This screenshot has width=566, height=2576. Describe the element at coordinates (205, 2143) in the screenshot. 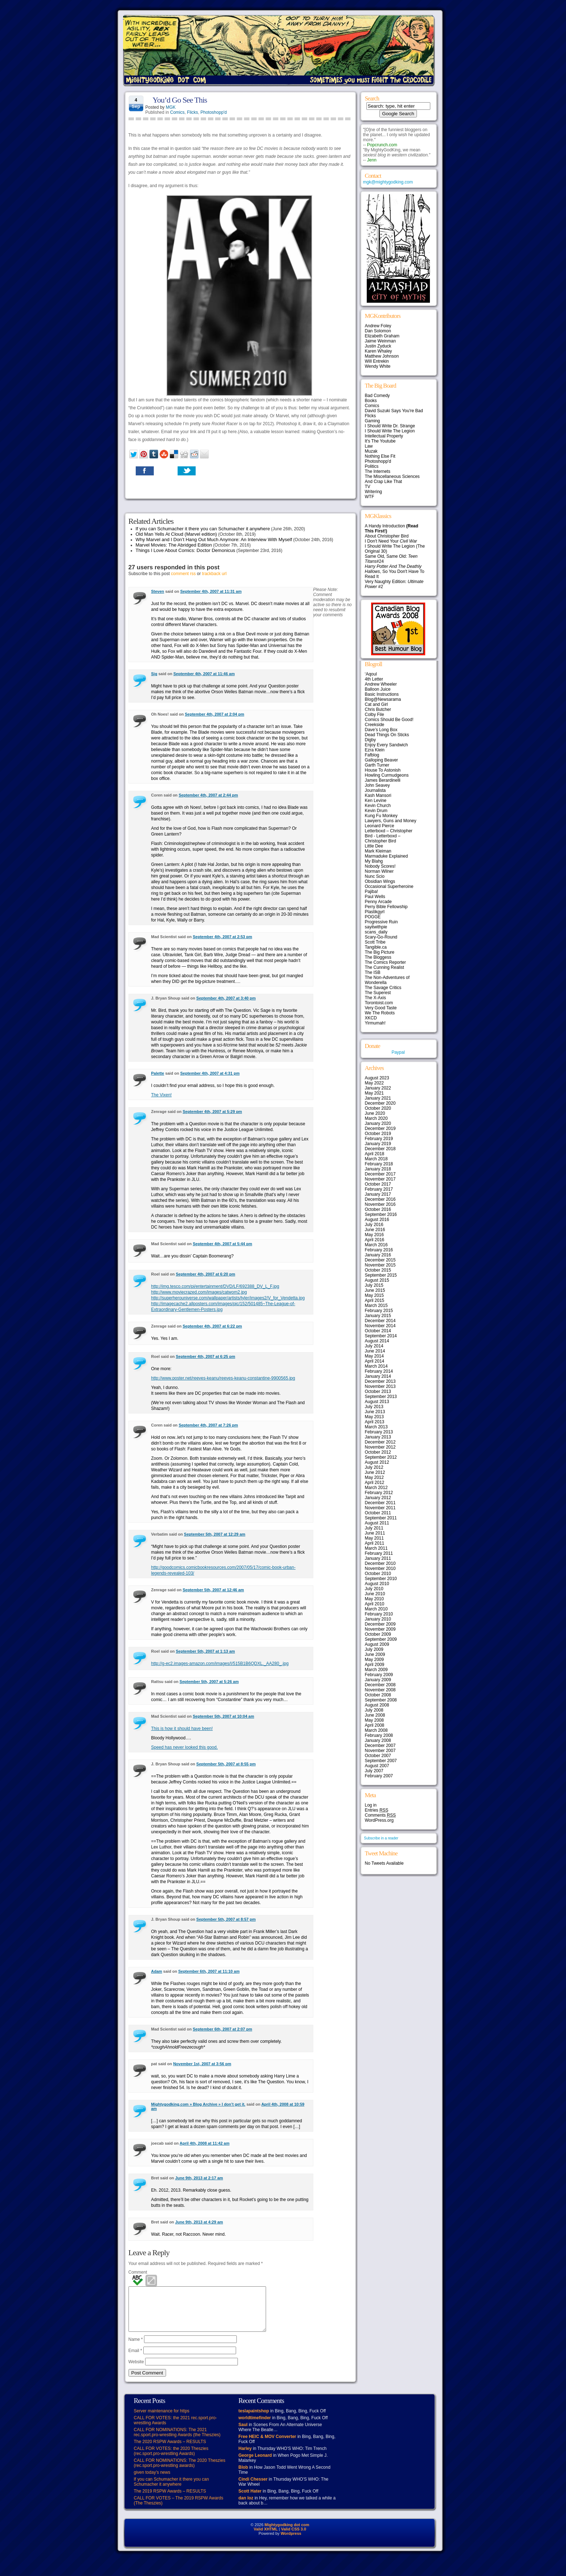

I see `April 4th, 2008 at 11:42 am` at that location.